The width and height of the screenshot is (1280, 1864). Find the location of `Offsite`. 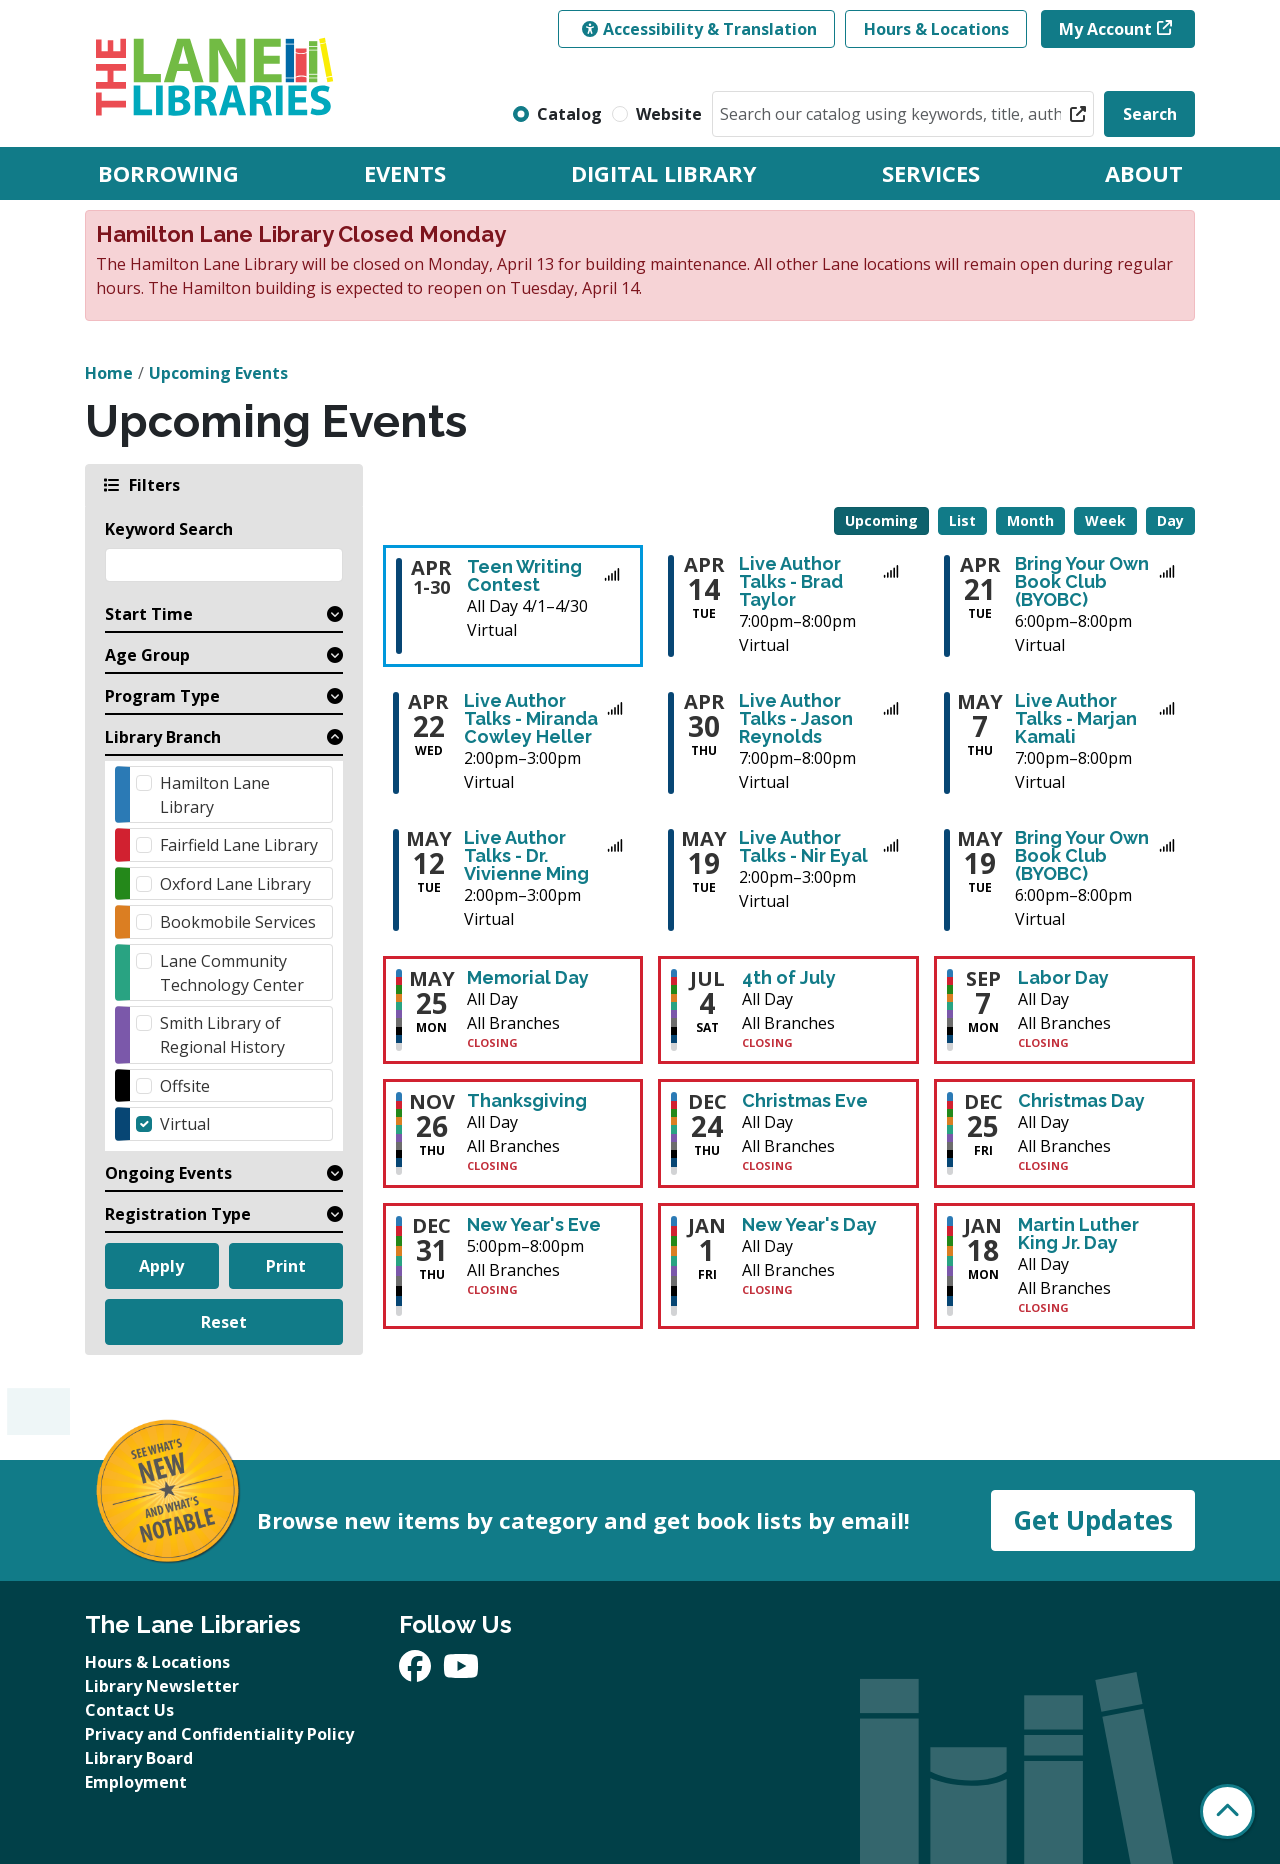

Offsite is located at coordinates (185, 1086).